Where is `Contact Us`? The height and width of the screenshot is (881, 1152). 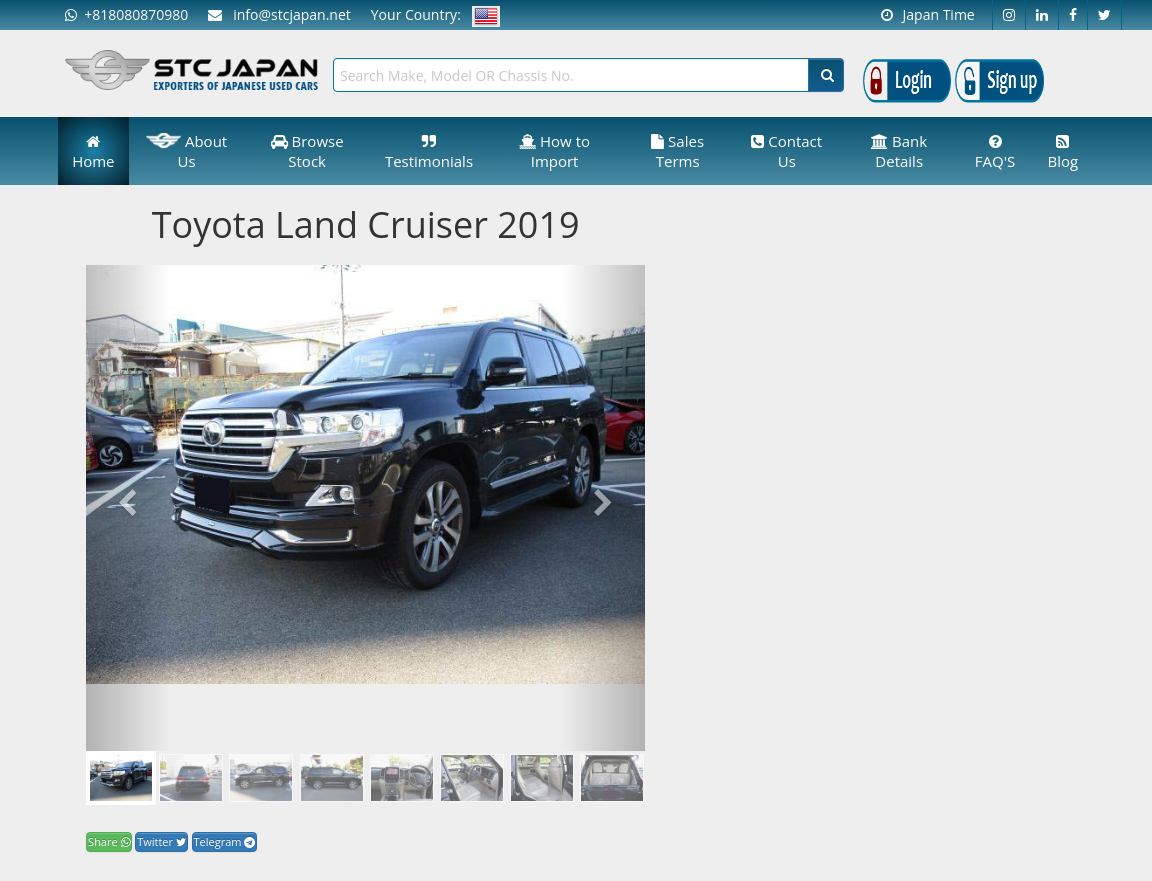
Contact Us is located at coordinates (786, 151).